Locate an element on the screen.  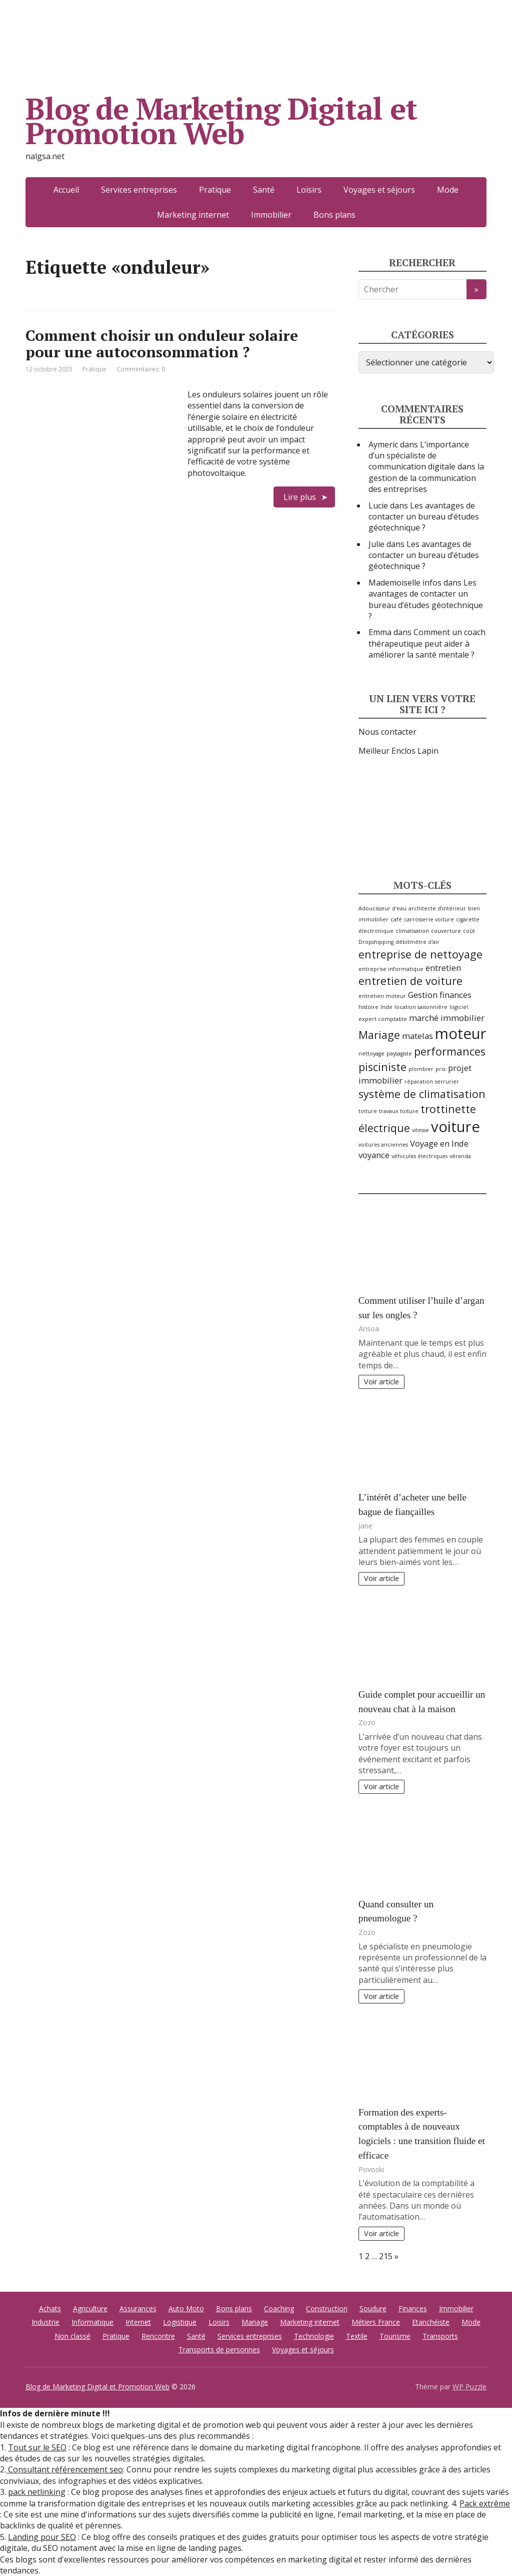
Voyages et séjours is located at coordinates (379, 189).